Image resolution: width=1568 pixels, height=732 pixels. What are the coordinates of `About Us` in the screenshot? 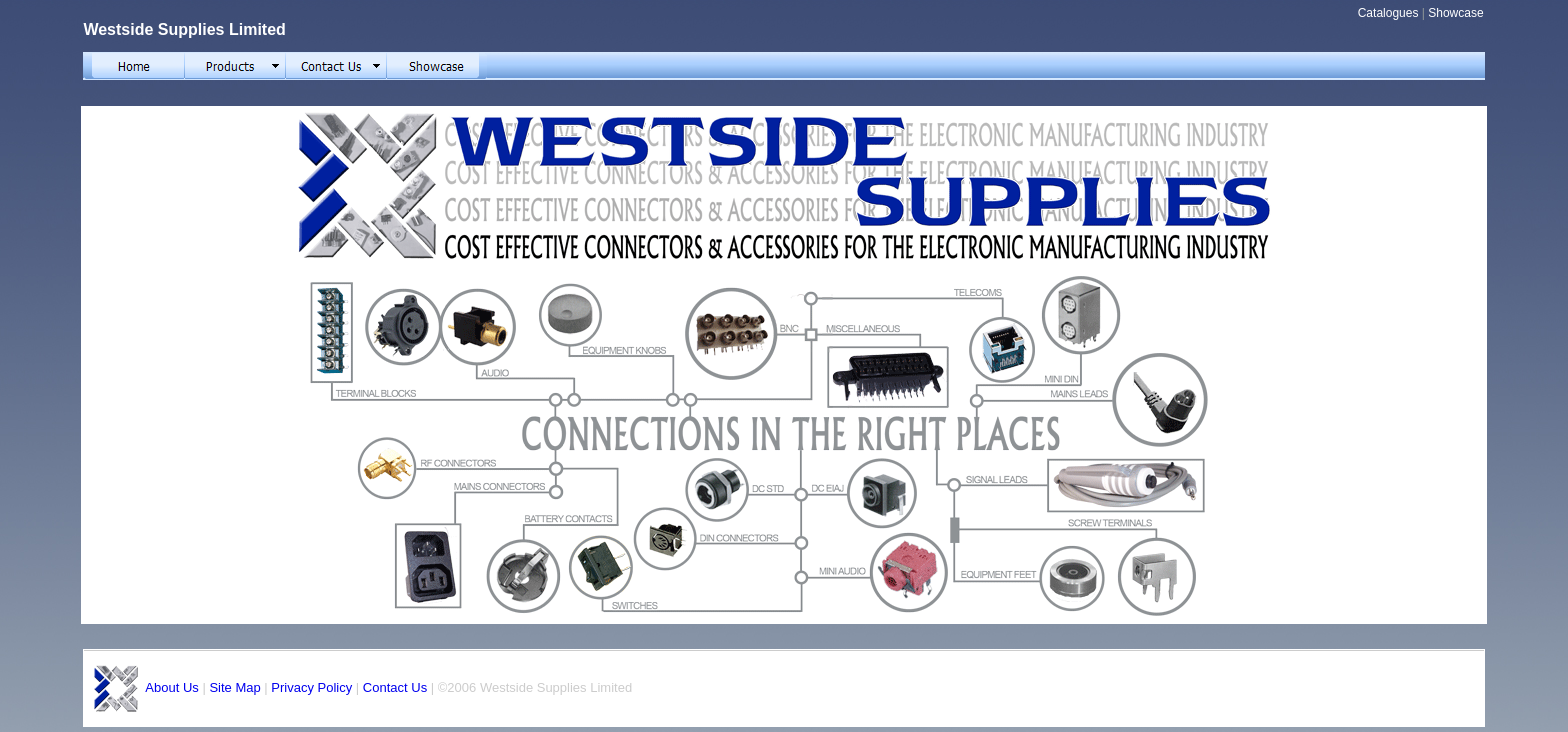 It's located at (171, 687).